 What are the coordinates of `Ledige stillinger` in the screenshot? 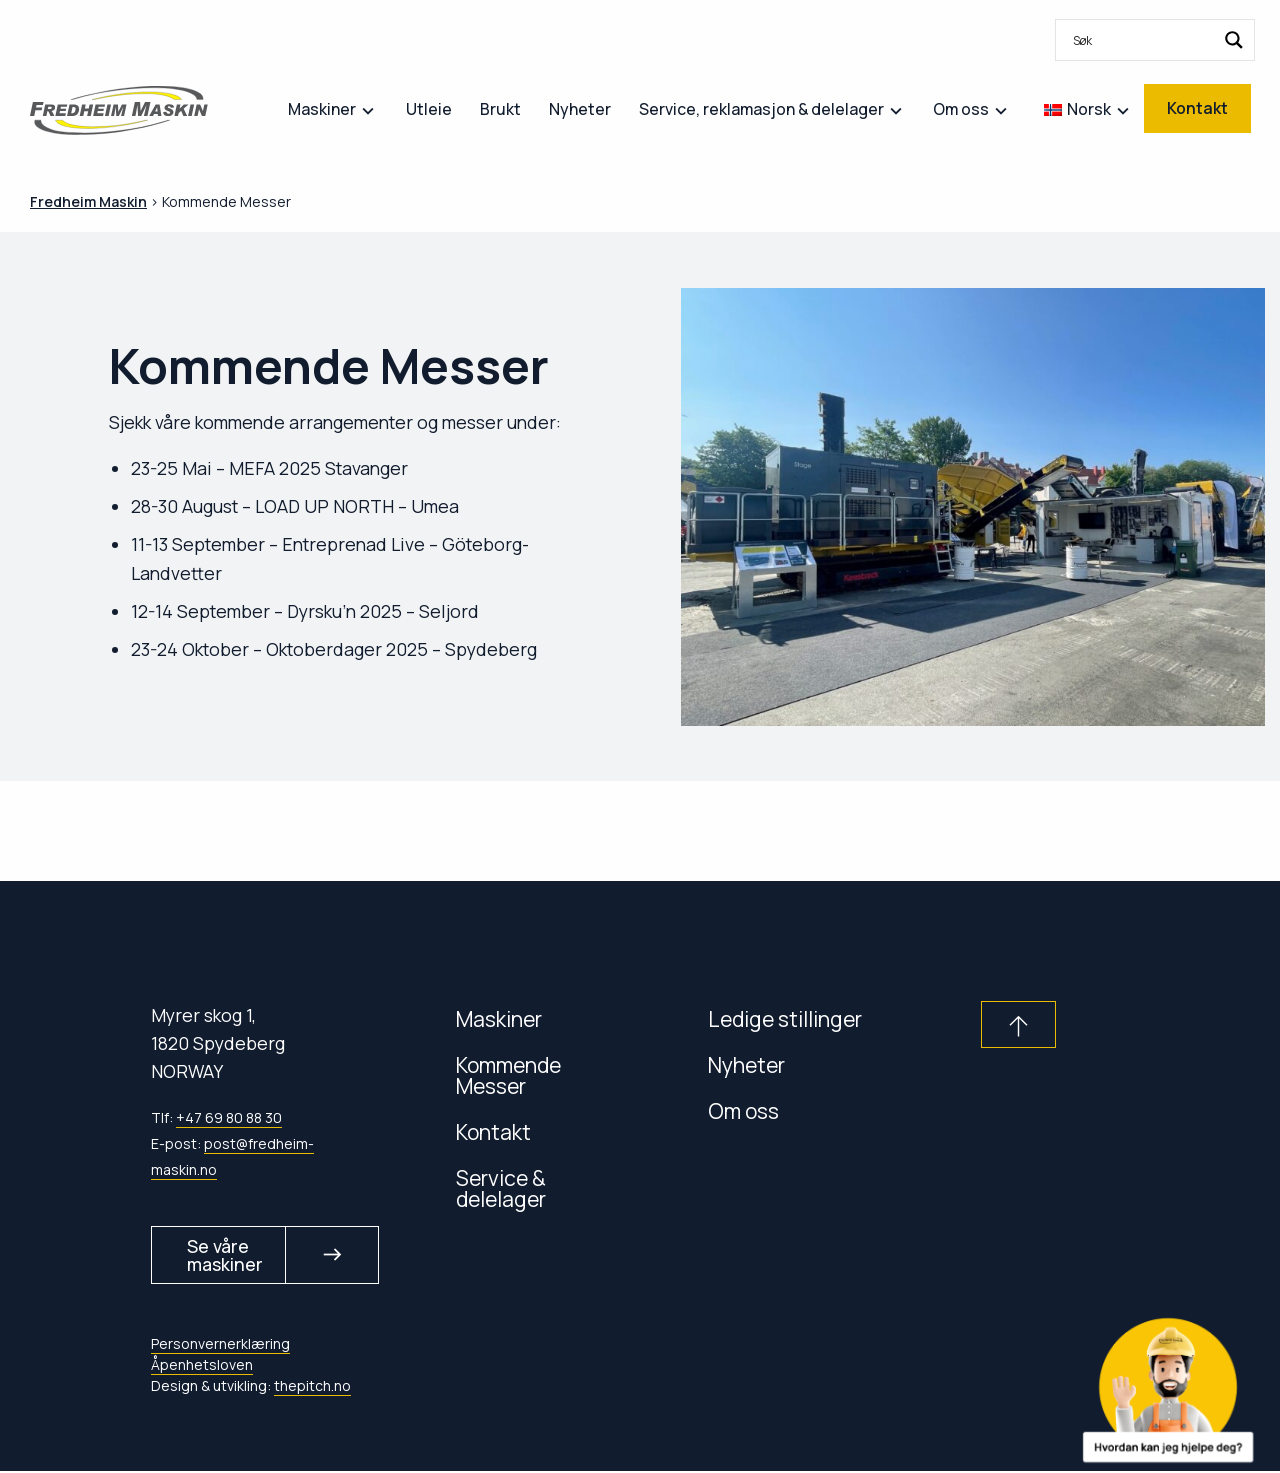 It's located at (785, 1018).